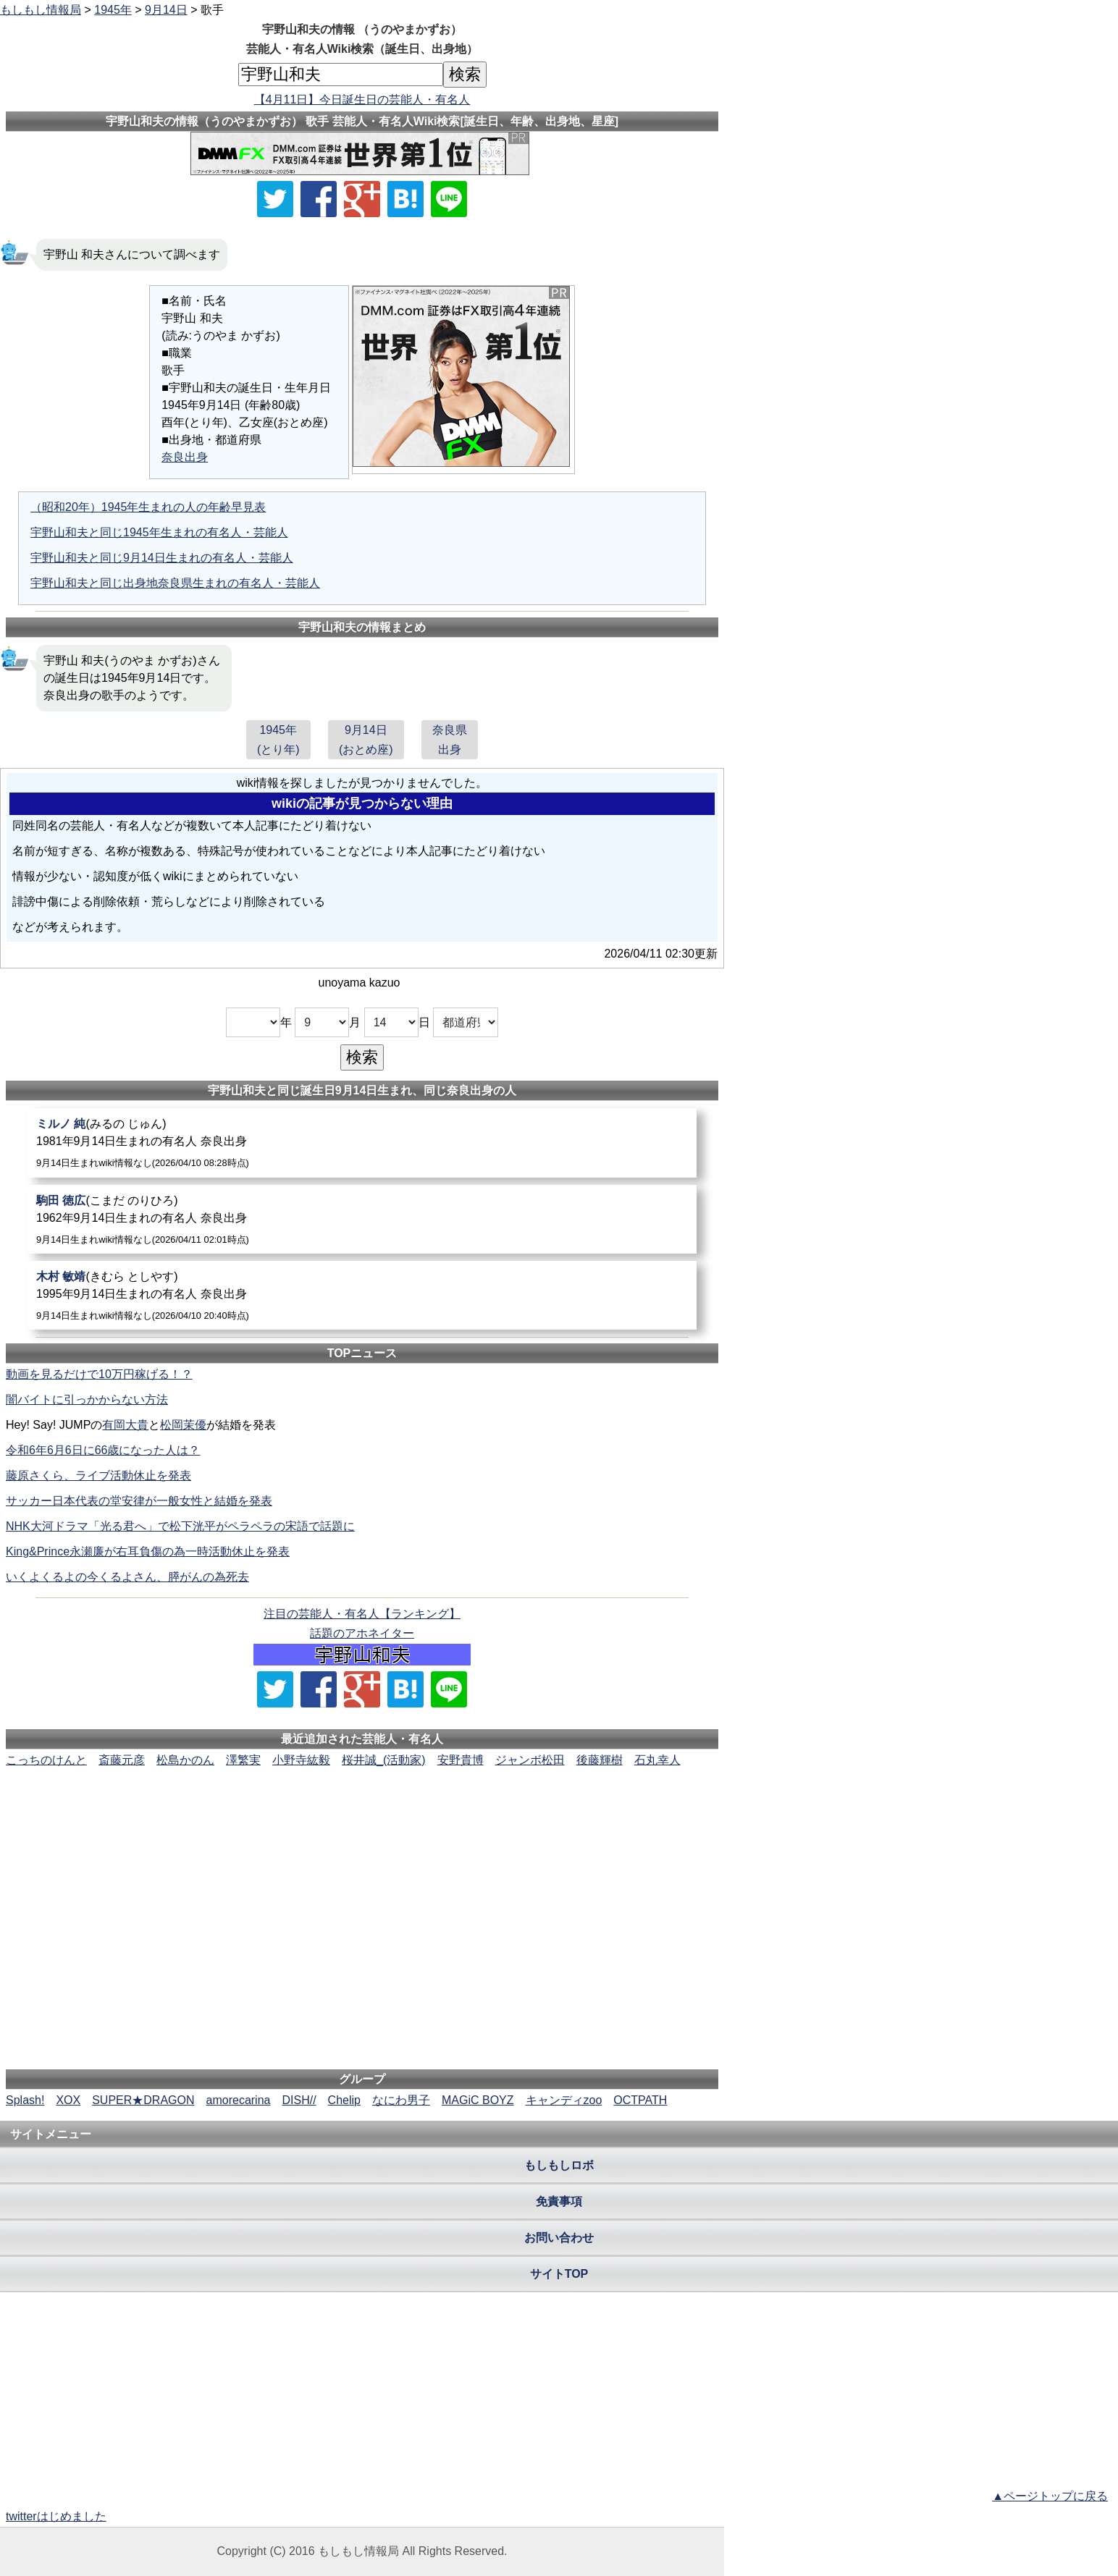 The width and height of the screenshot is (1118, 2576). Describe the element at coordinates (460, 1760) in the screenshot. I see `安野貴博` at that location.